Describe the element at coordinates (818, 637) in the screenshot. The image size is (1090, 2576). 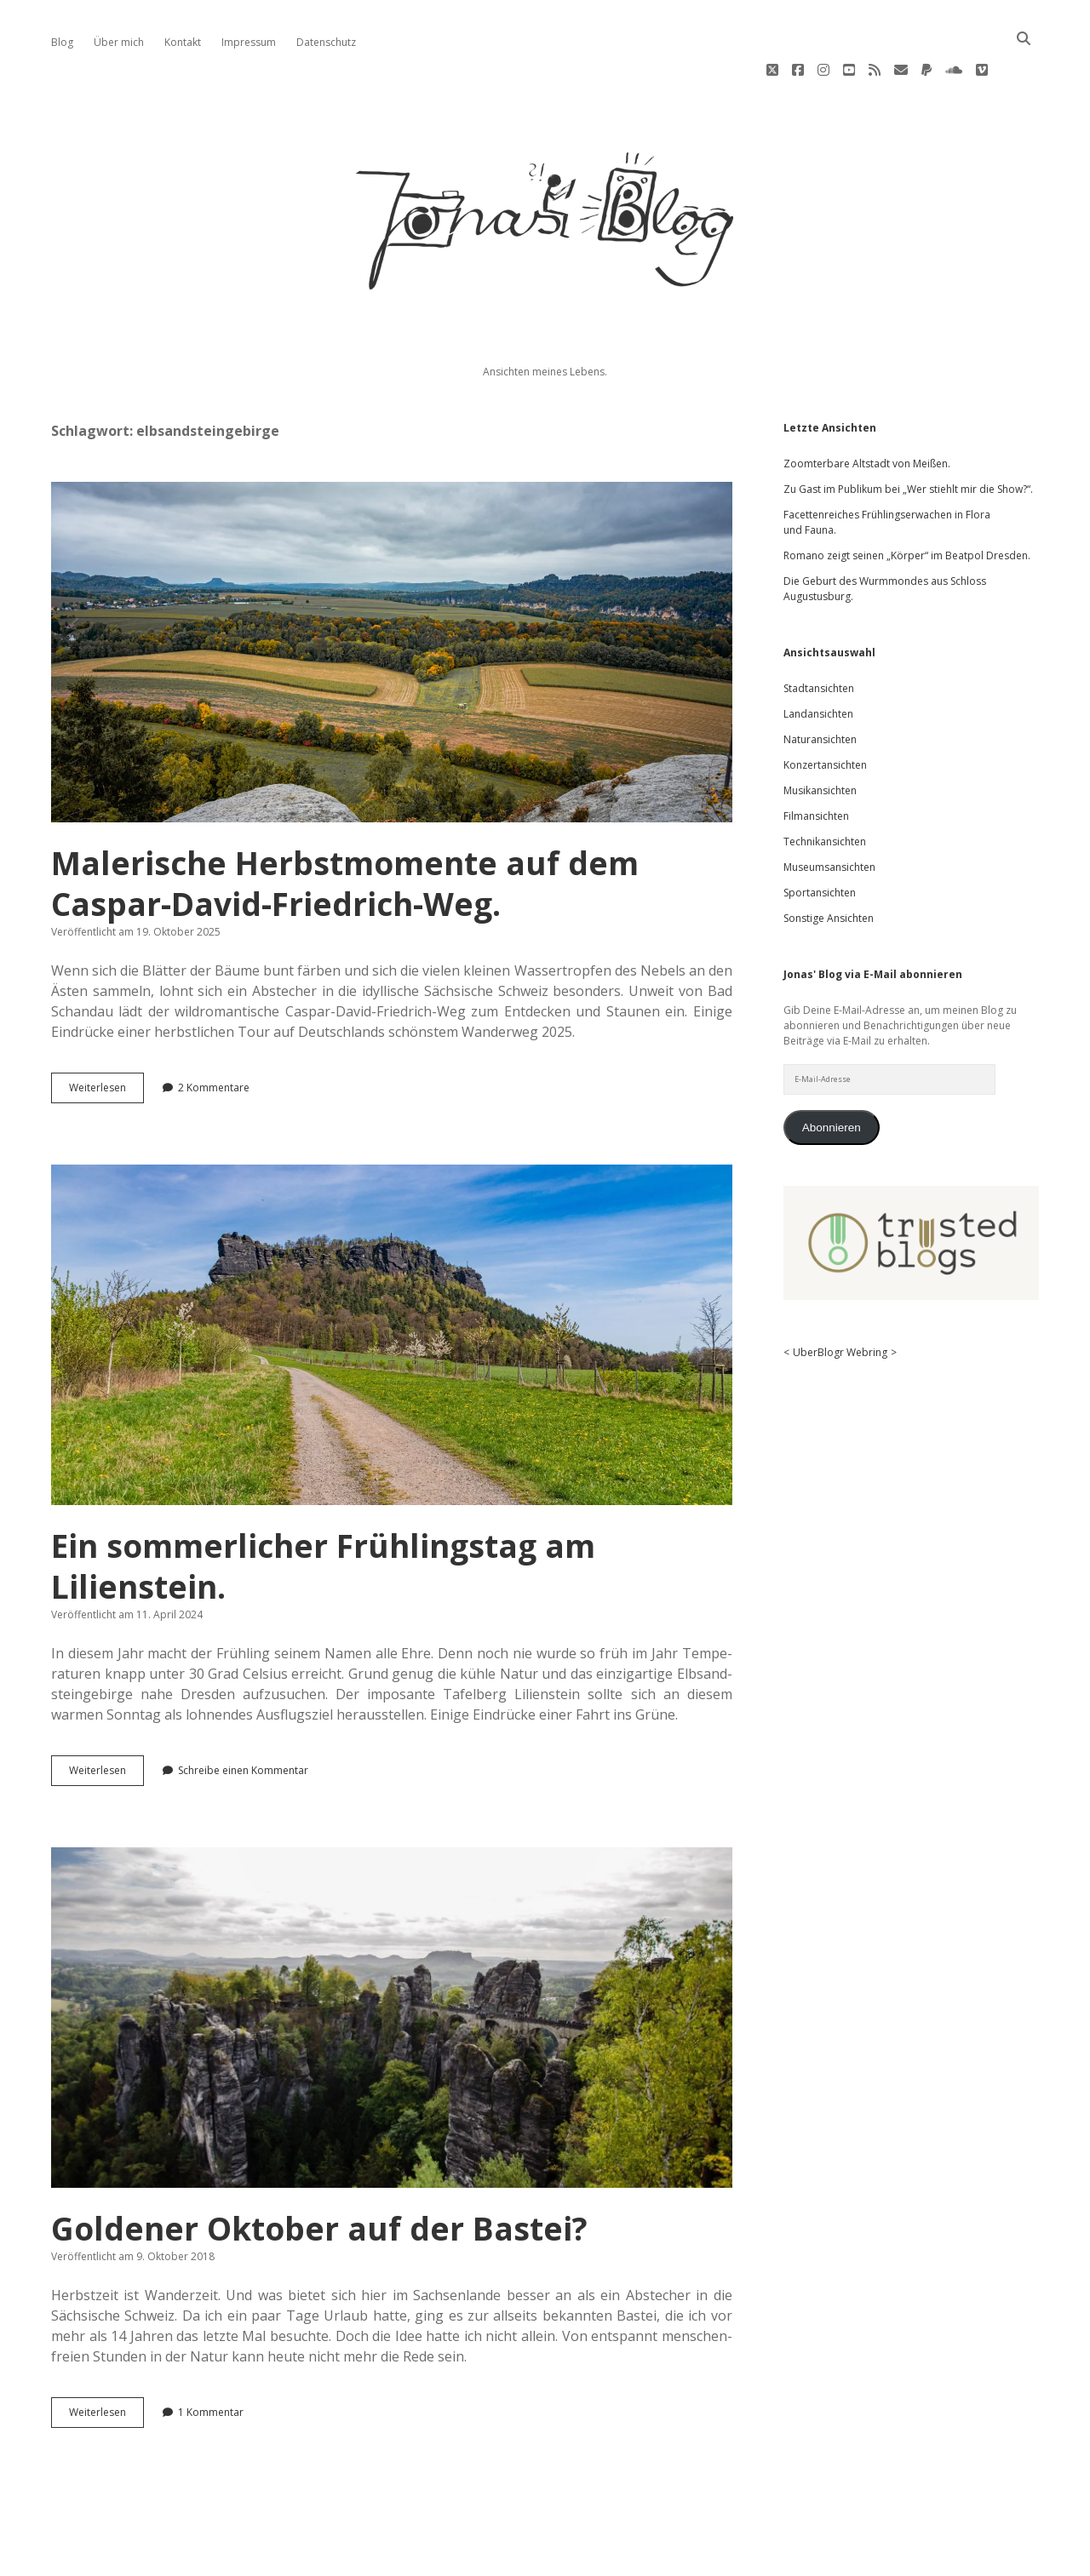
I see `Stadtansichten` at that location.